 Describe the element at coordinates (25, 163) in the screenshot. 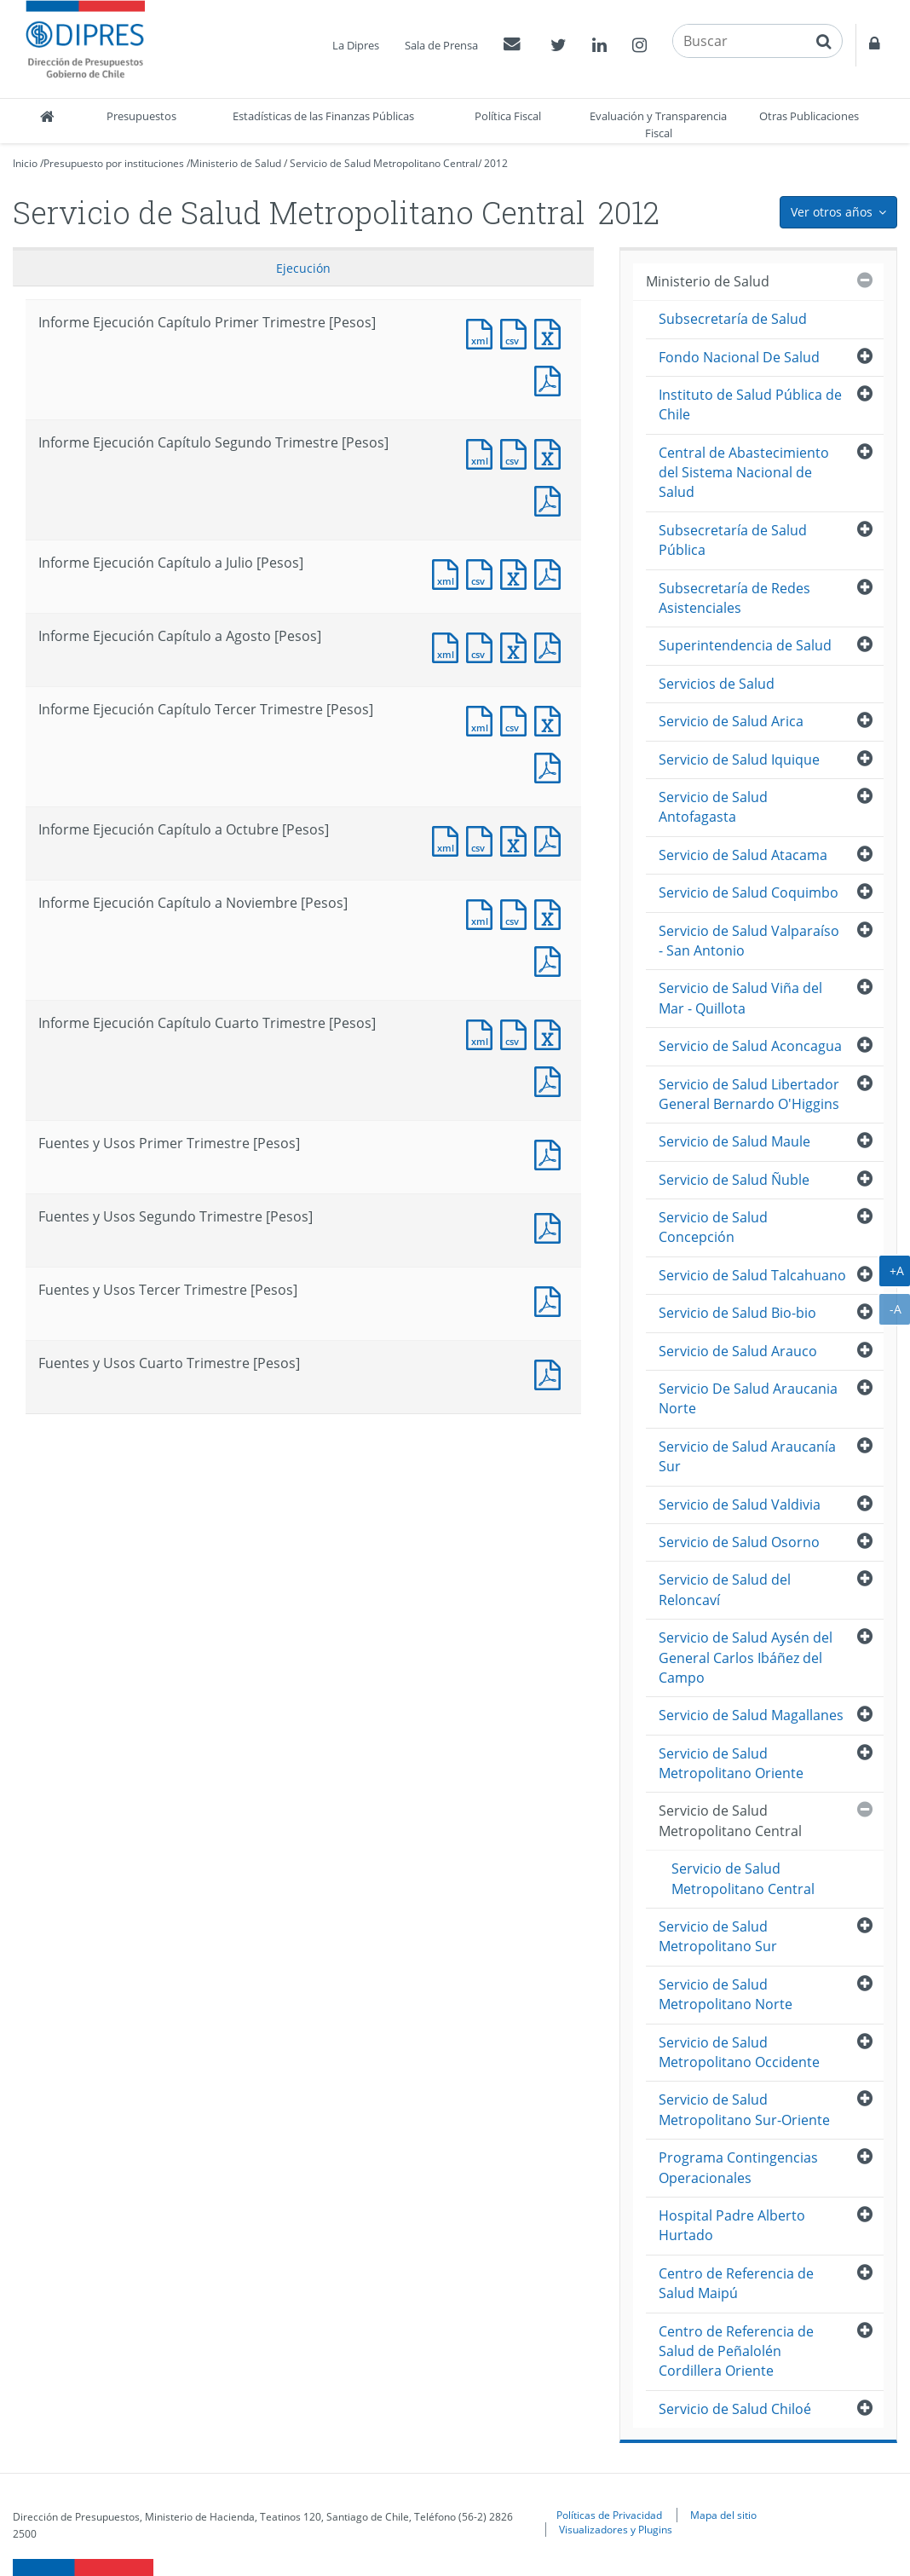

I see `Inicio` at that location.